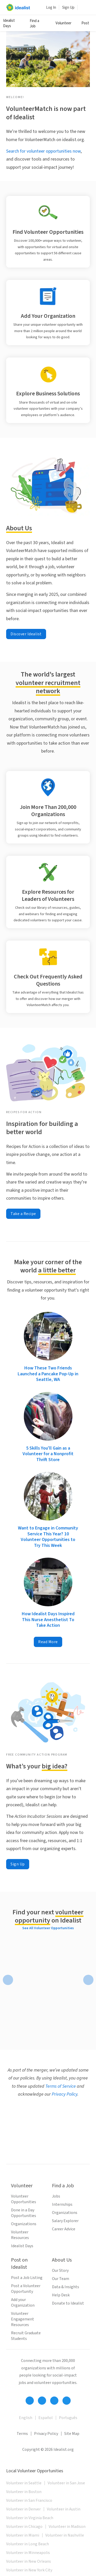  I want to click on [How These Two Friends Launched a Pancake Pop-Up in Seattle, WA], so click(48, 1337).